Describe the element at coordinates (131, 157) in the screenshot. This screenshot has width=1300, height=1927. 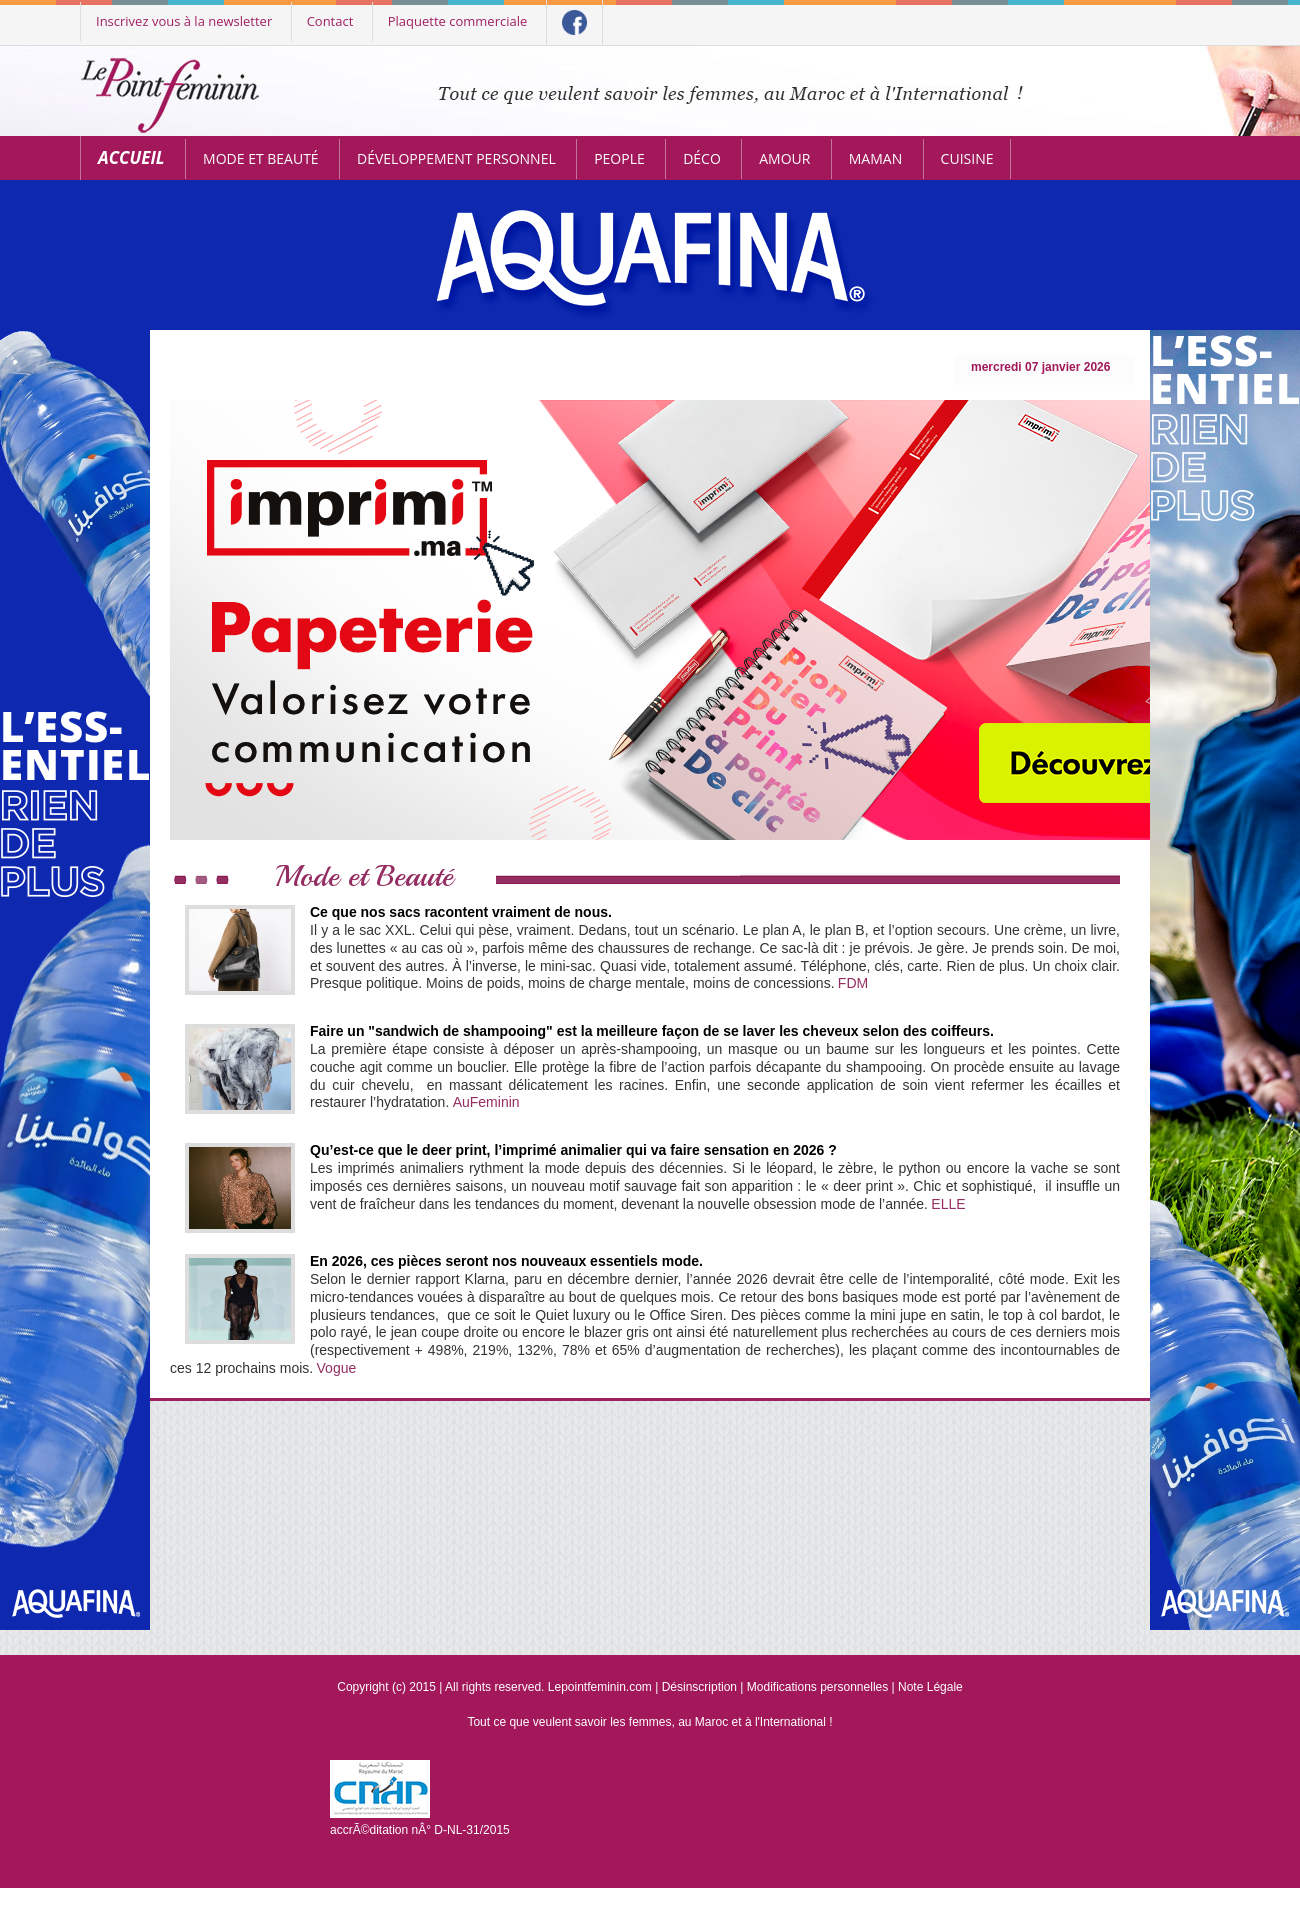
I see `Accueil` at that location.